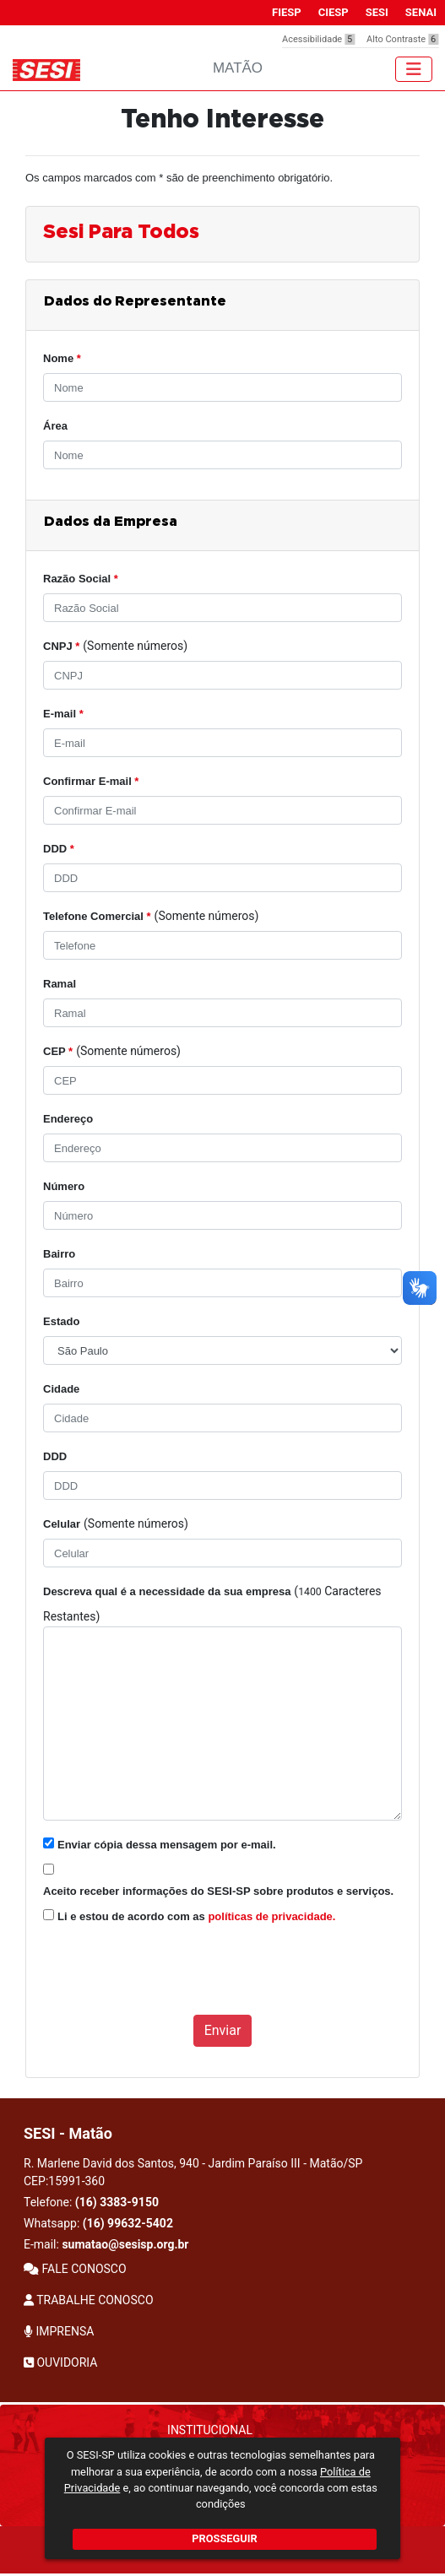 Image resolution: width=445 pixels, height=2576 pixels. What do you see at coordinates (60, 2362) in the screenshot?
I see `OUVIDORIA` at bounding box center [60, 2362].